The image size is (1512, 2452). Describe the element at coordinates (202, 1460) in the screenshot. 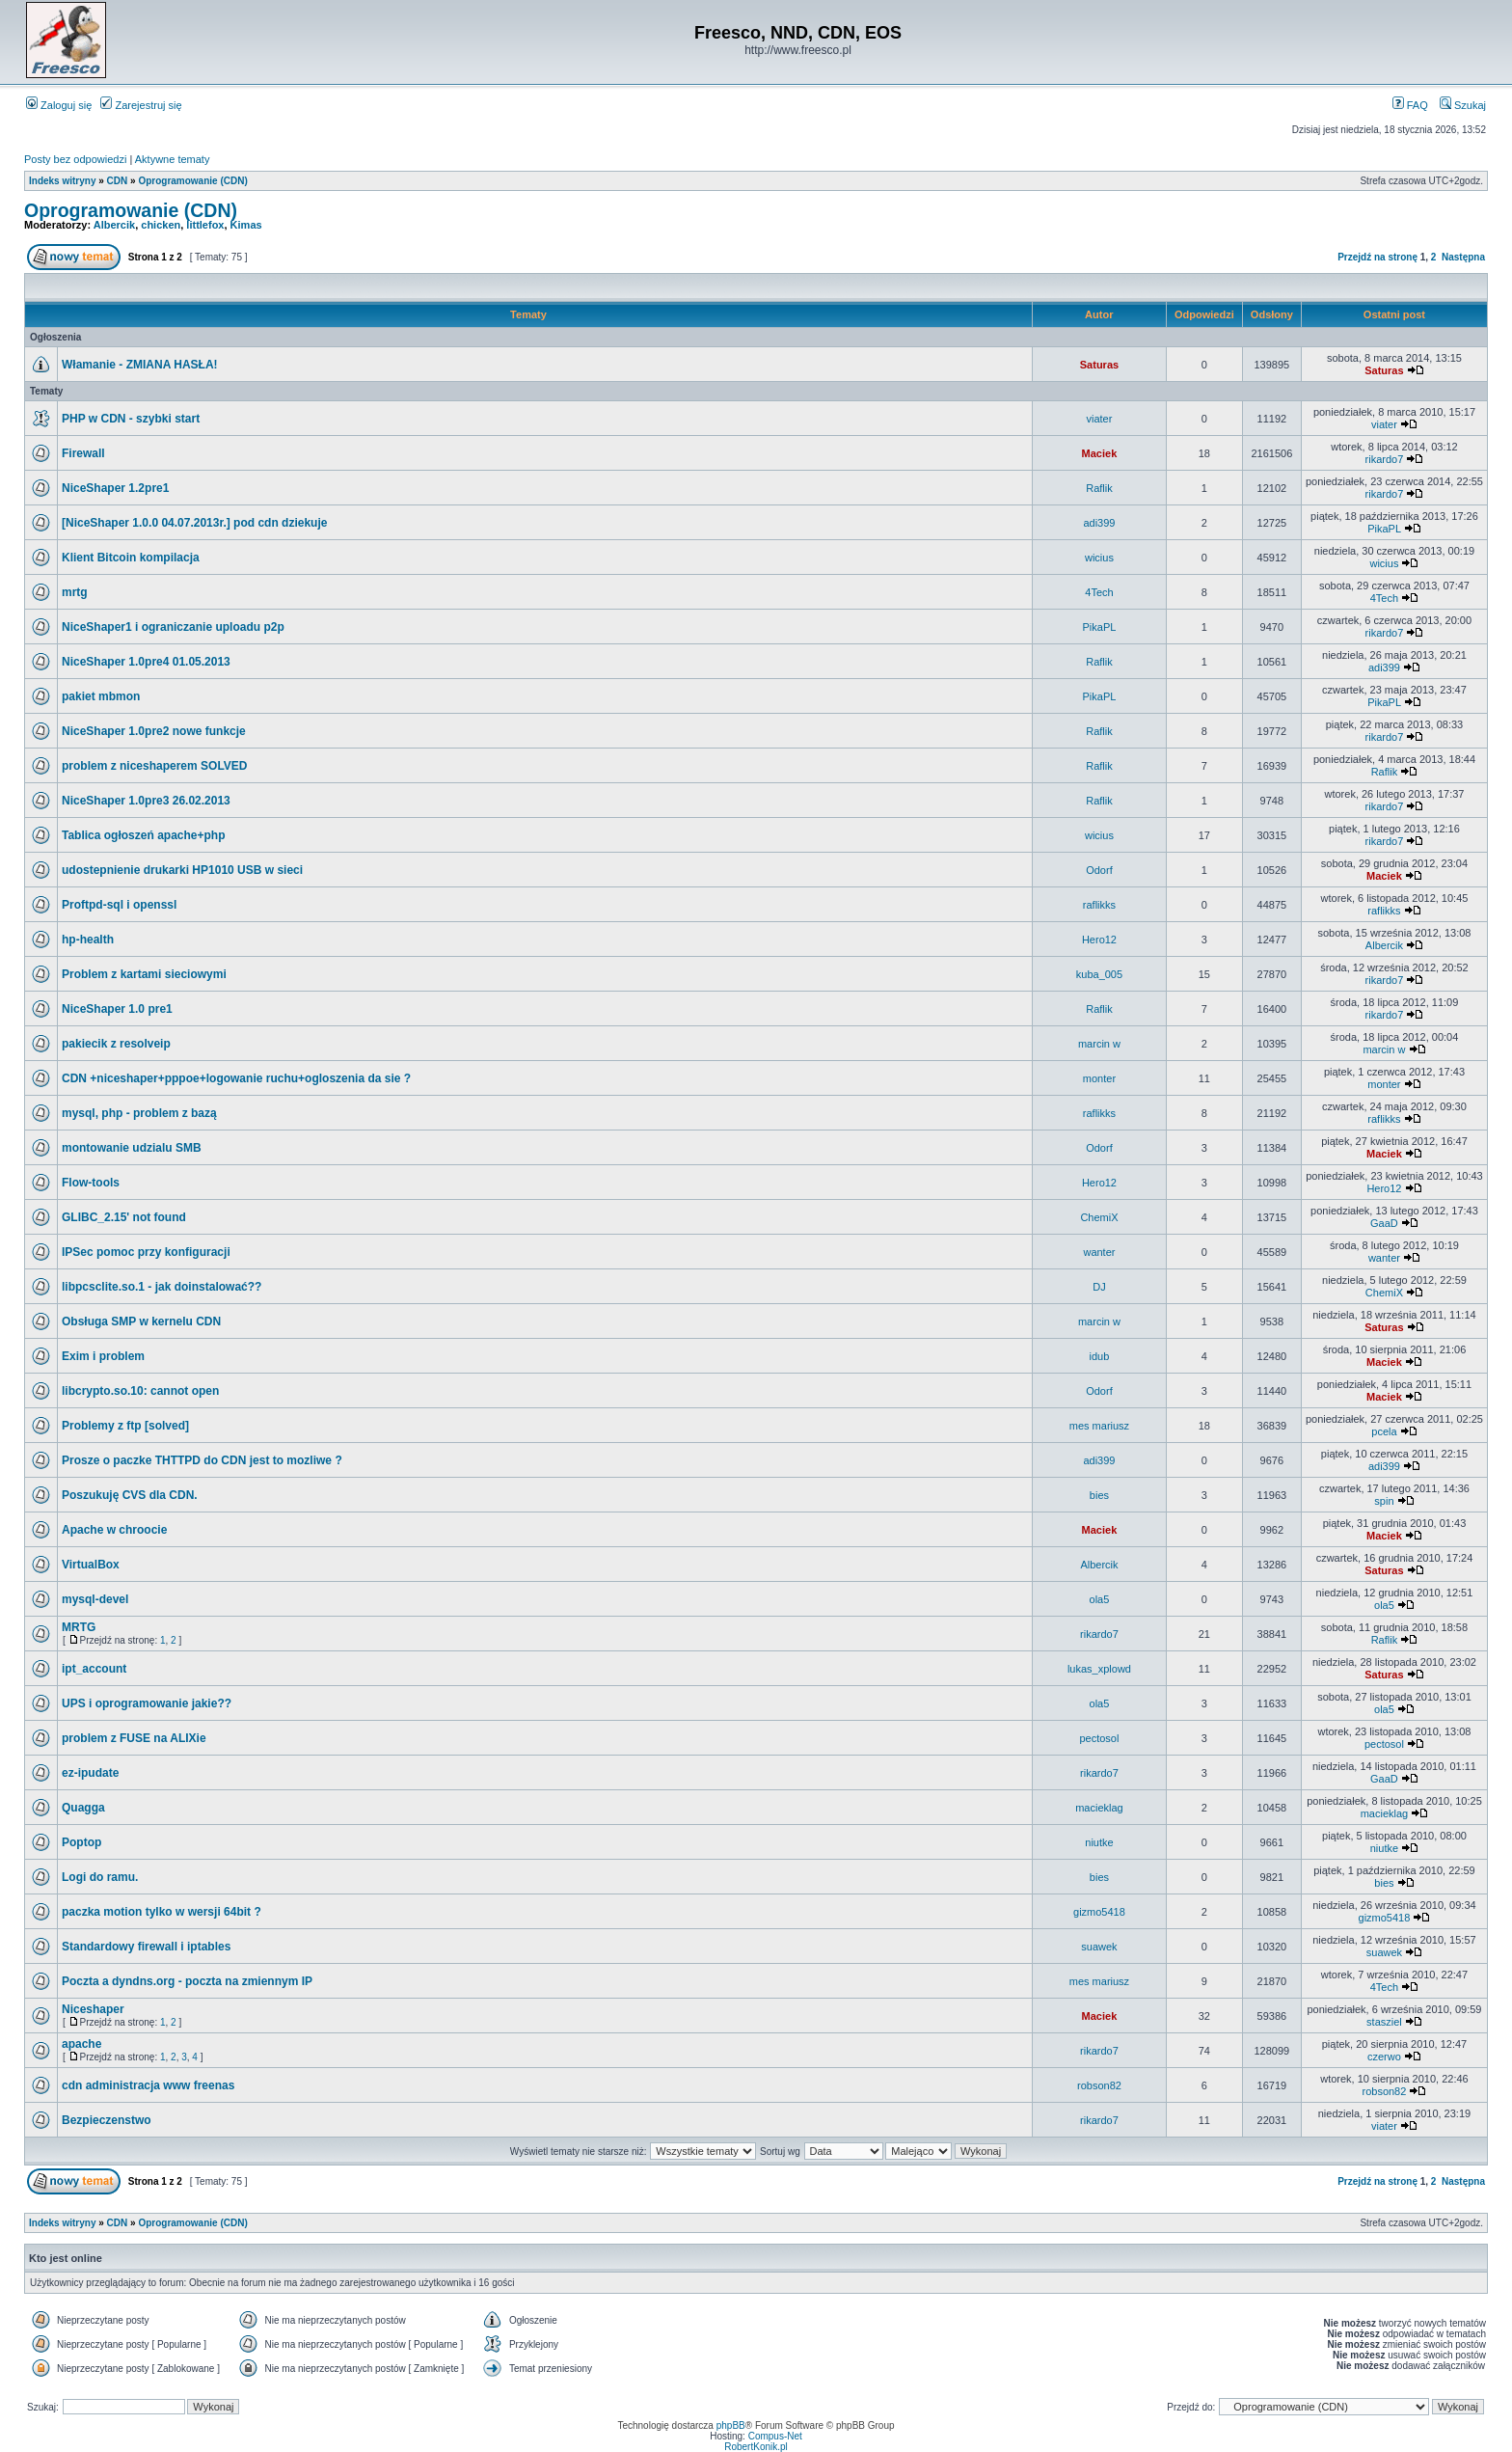

I see `Prosze o paczke THTTPD do CDN jest to mozliwe ?` at that location.